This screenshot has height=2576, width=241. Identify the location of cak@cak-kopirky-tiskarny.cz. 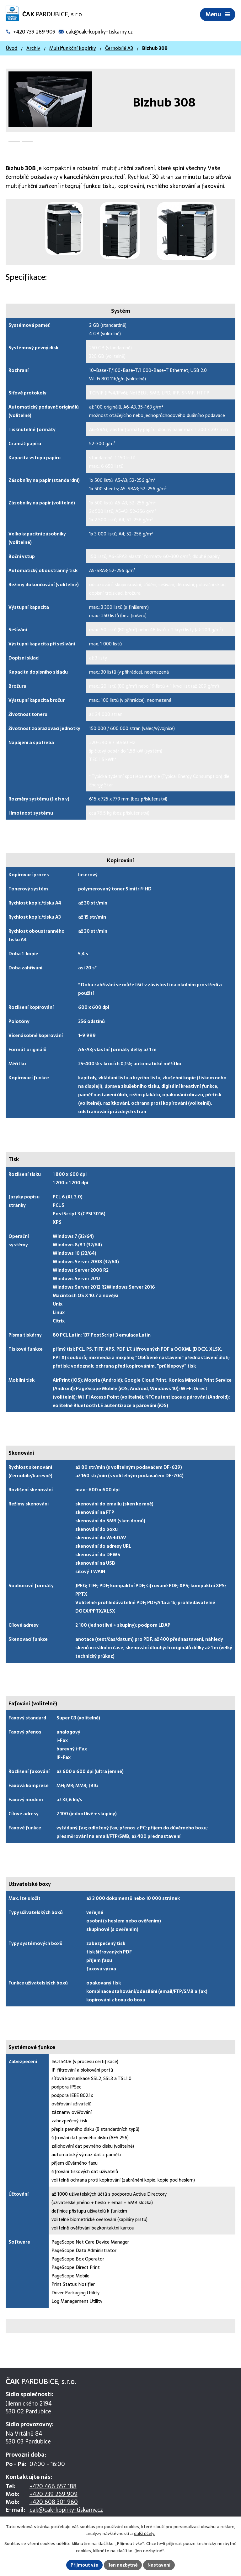
(66, 2510).